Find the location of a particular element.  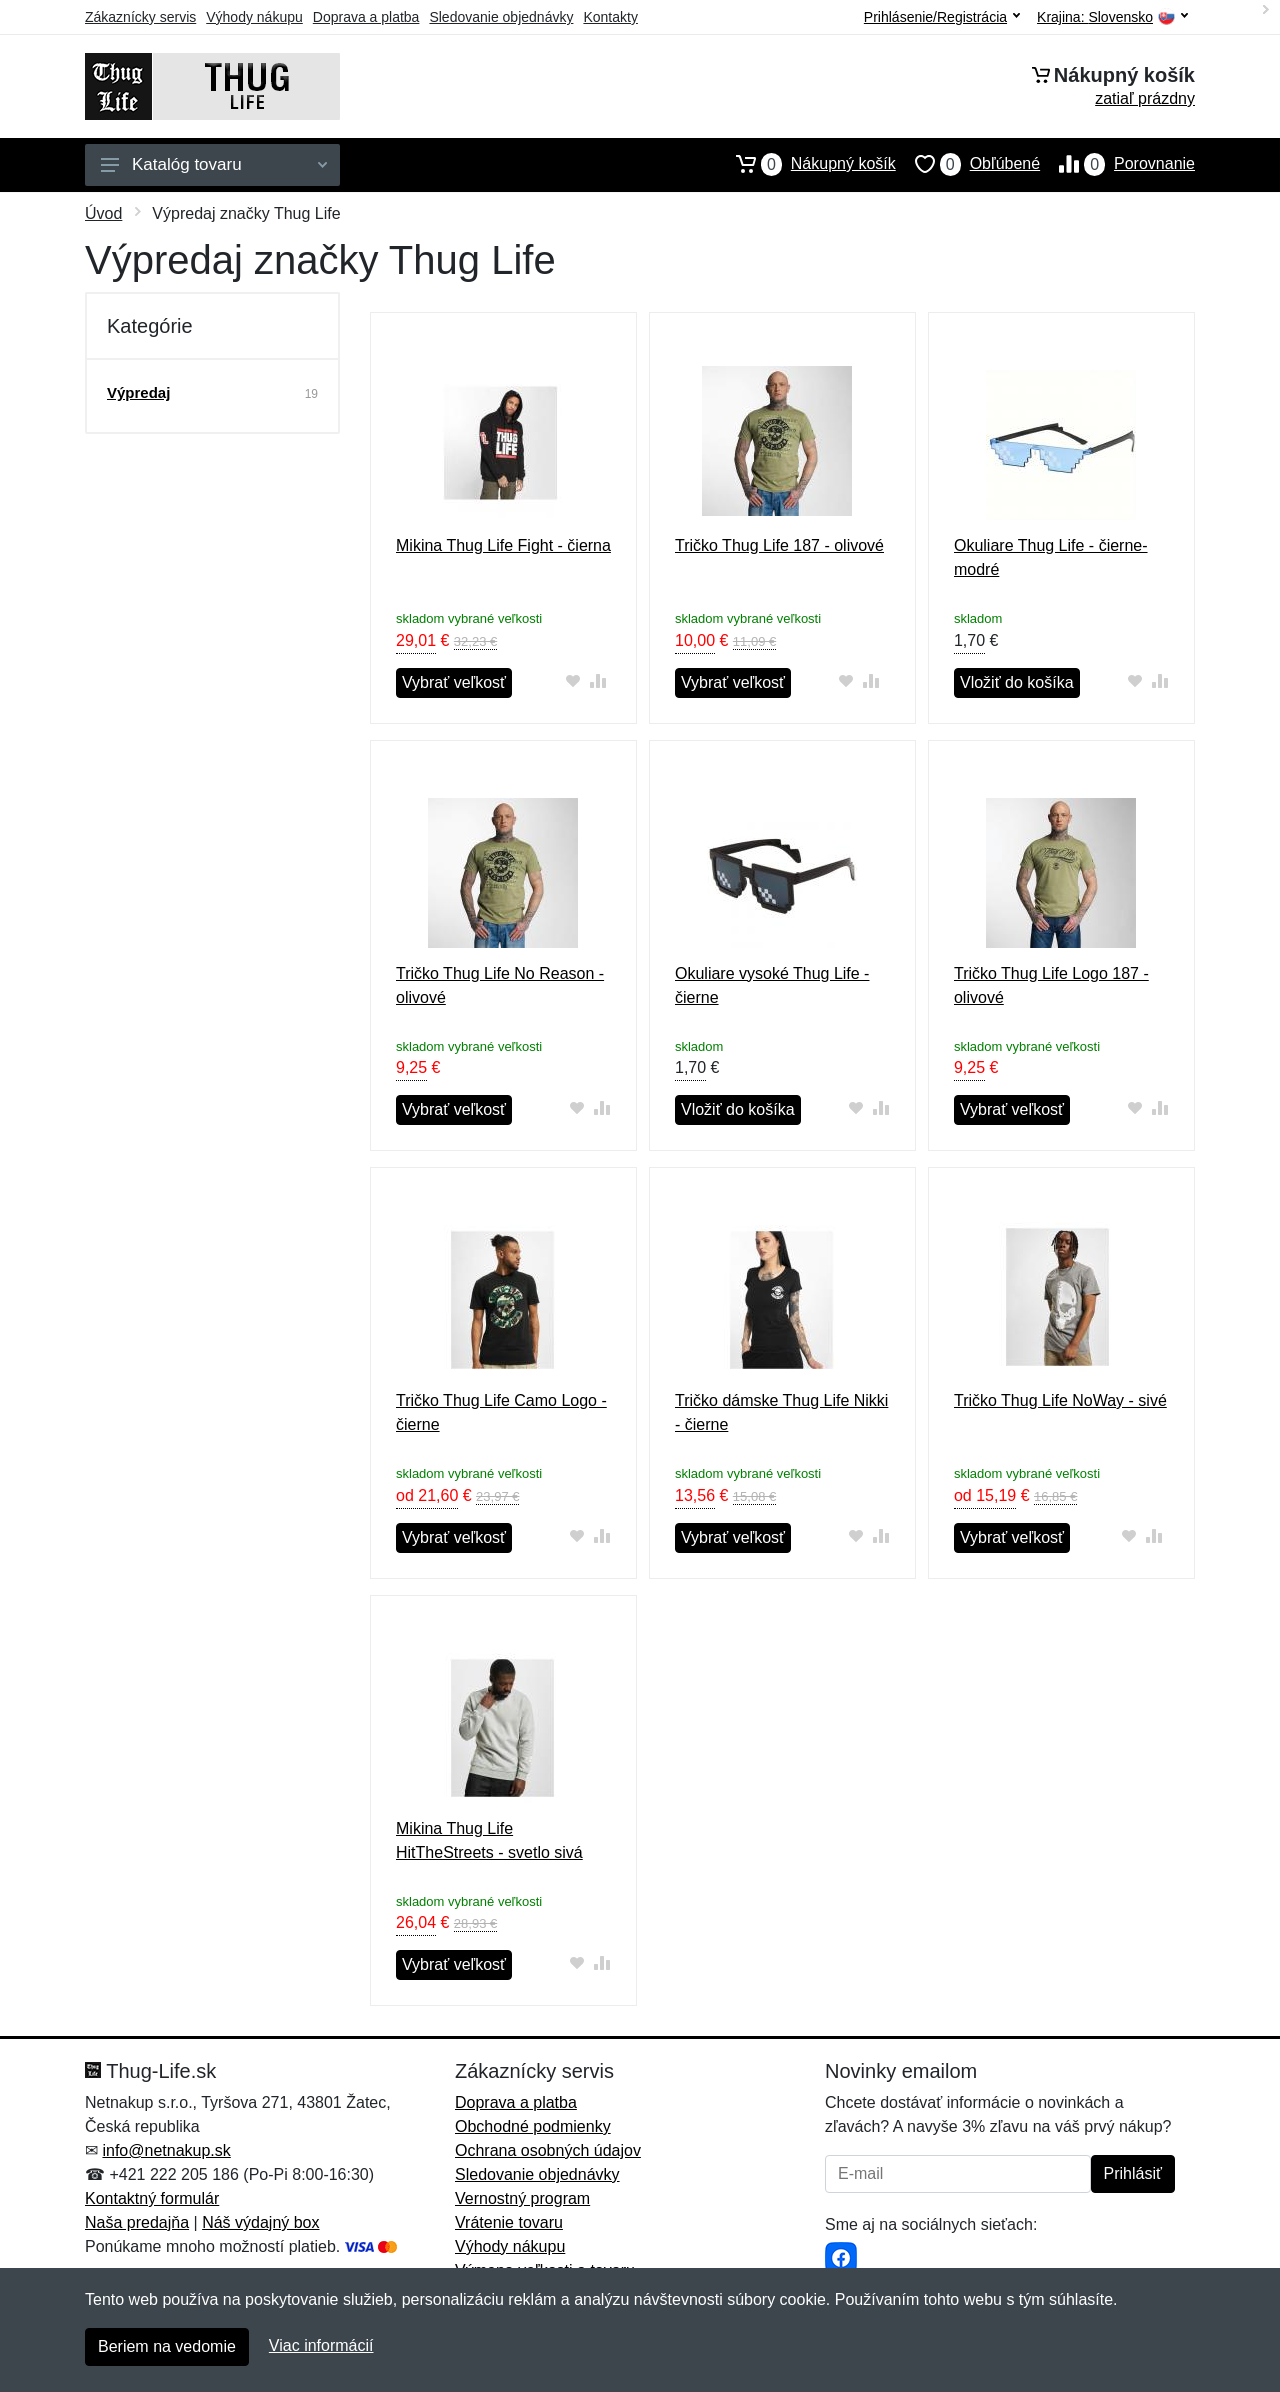

Doprava a platba is located at coordinates (366, 17).